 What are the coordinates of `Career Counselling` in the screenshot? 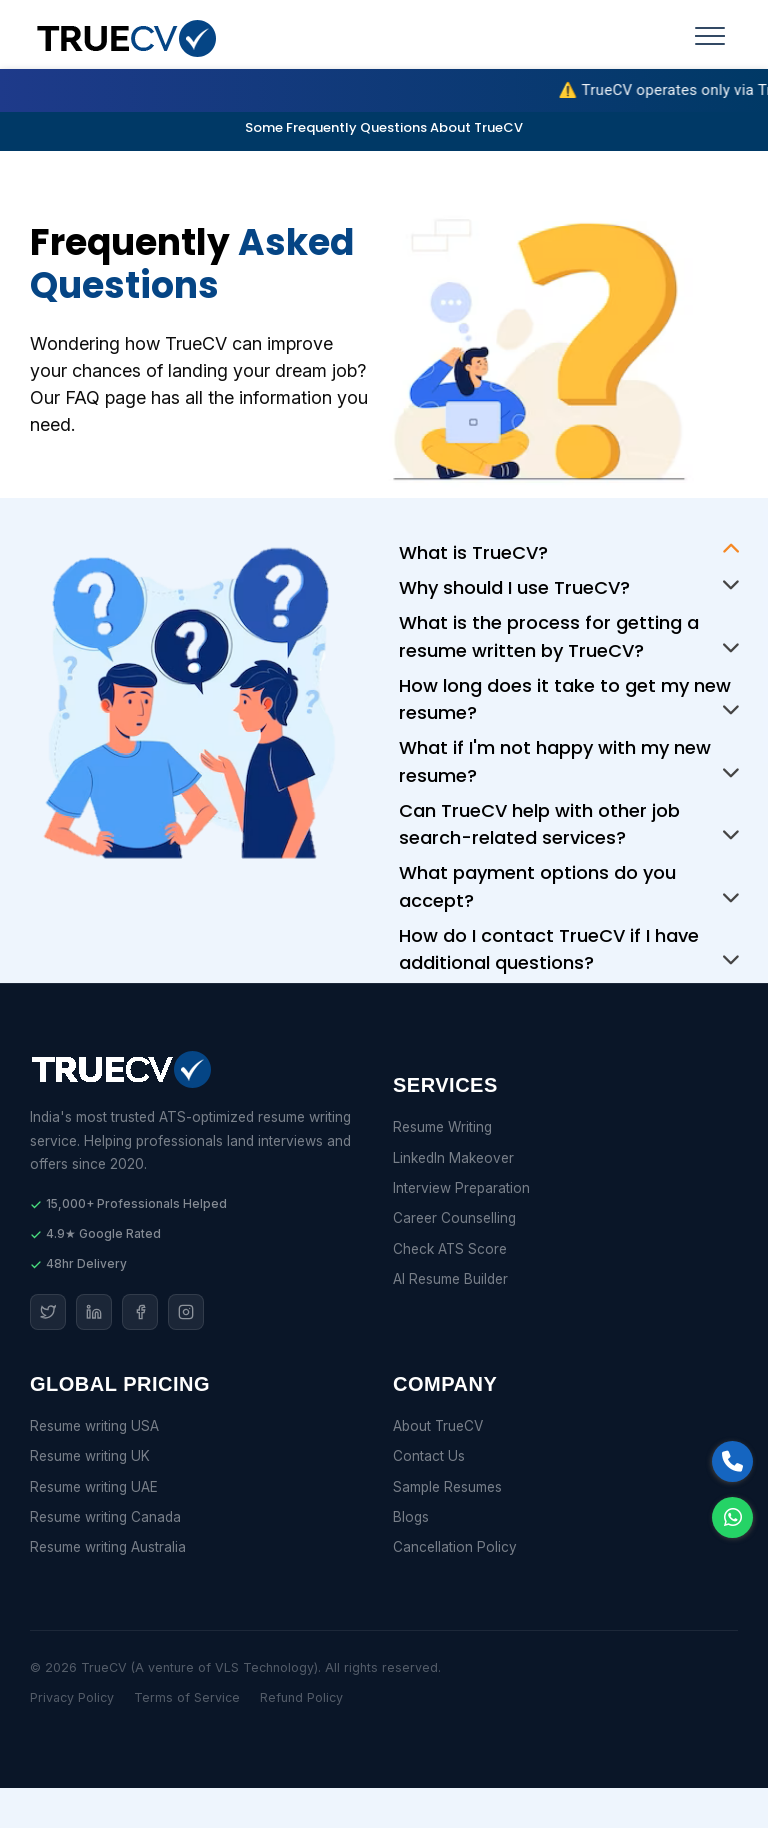 It's located at (454, 1218).